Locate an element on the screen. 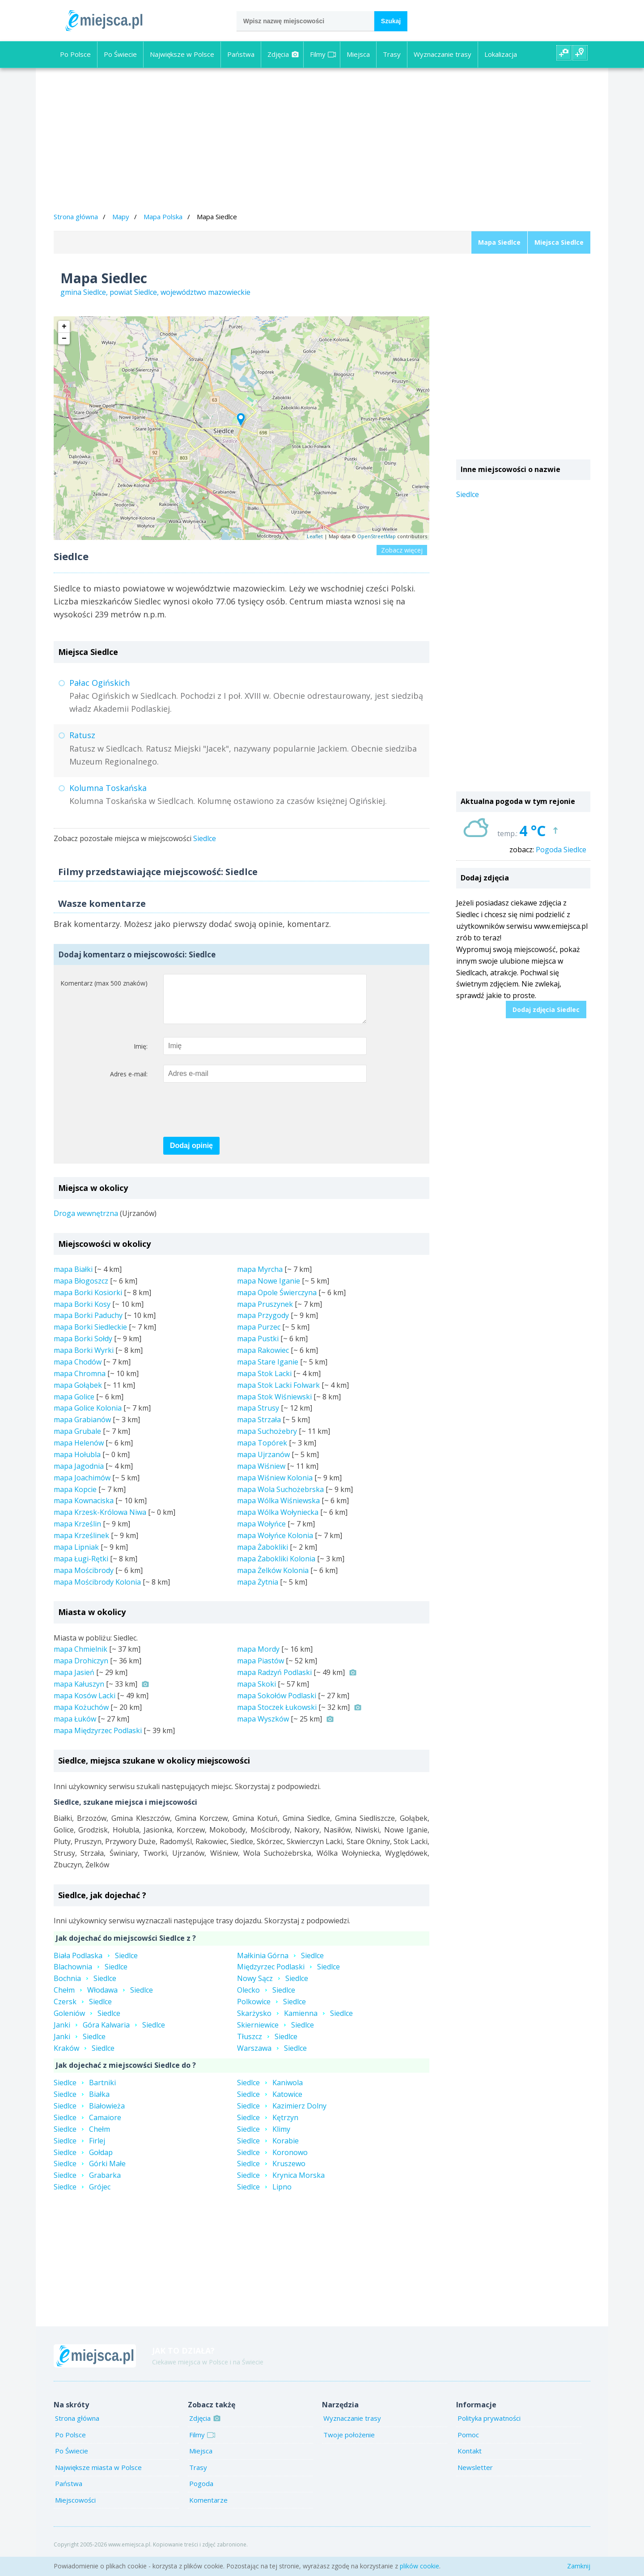  SiedlceBiałowieża is located at coordinates (89, 2115).